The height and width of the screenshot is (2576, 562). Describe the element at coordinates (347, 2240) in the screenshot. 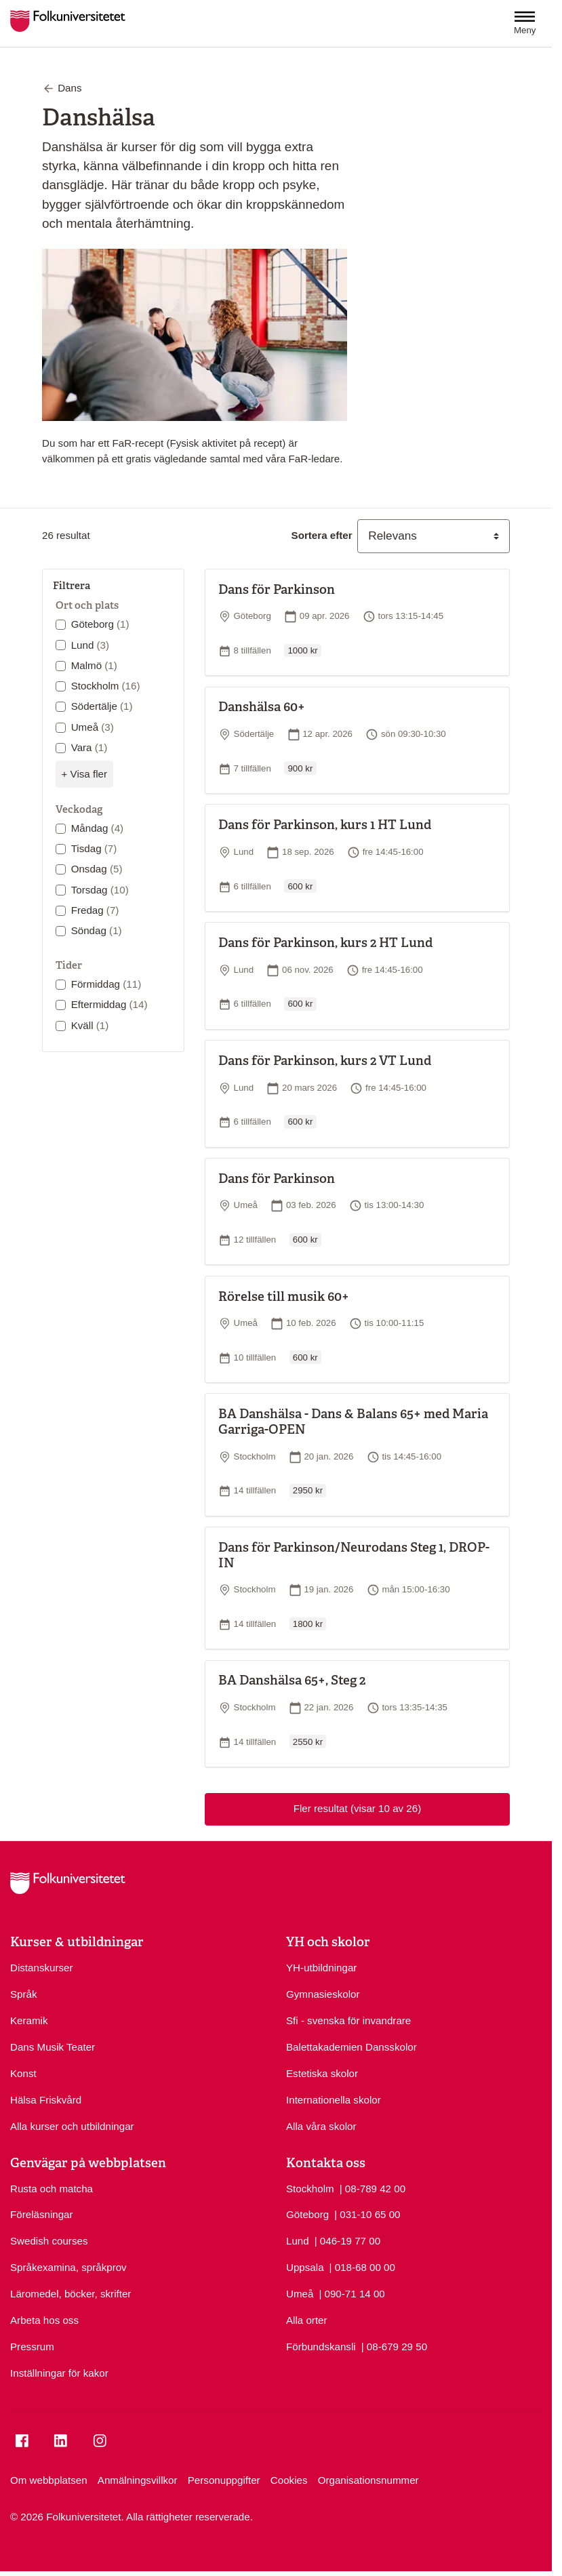

I see `| 046-19 77 00` at that location.